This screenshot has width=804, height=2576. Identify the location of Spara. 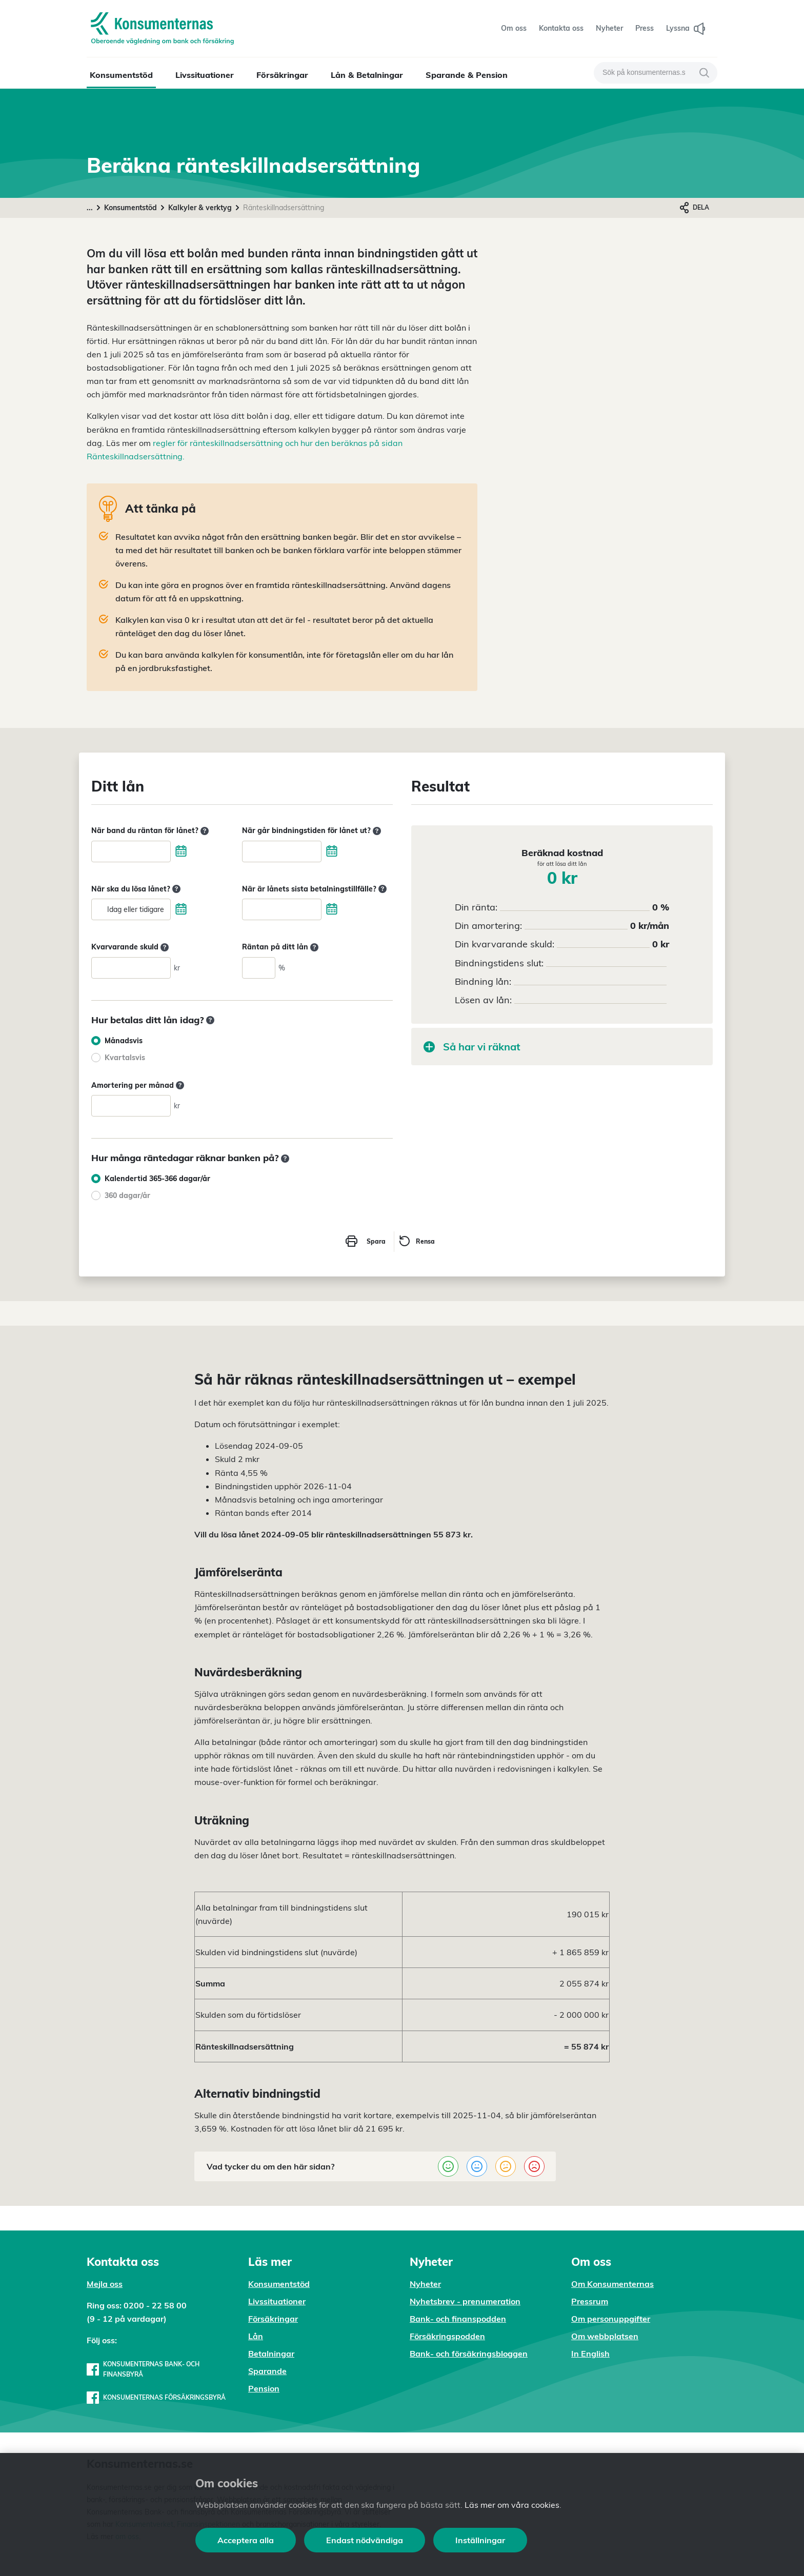
(376, 1241).